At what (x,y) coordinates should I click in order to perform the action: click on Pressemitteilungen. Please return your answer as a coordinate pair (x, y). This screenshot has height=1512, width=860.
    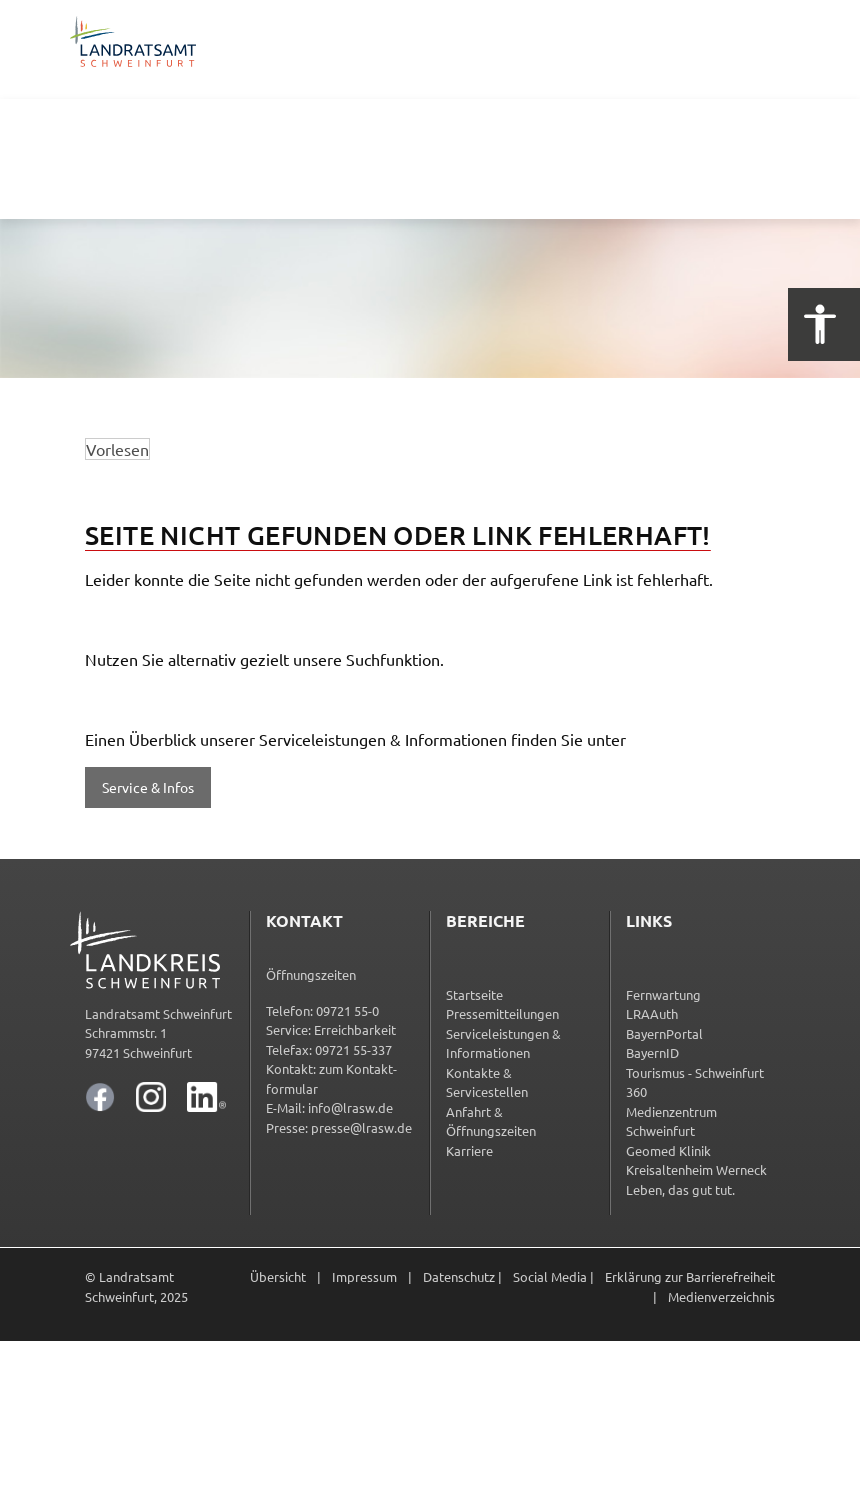
    Looking at the image, I should click on (502, 1013).